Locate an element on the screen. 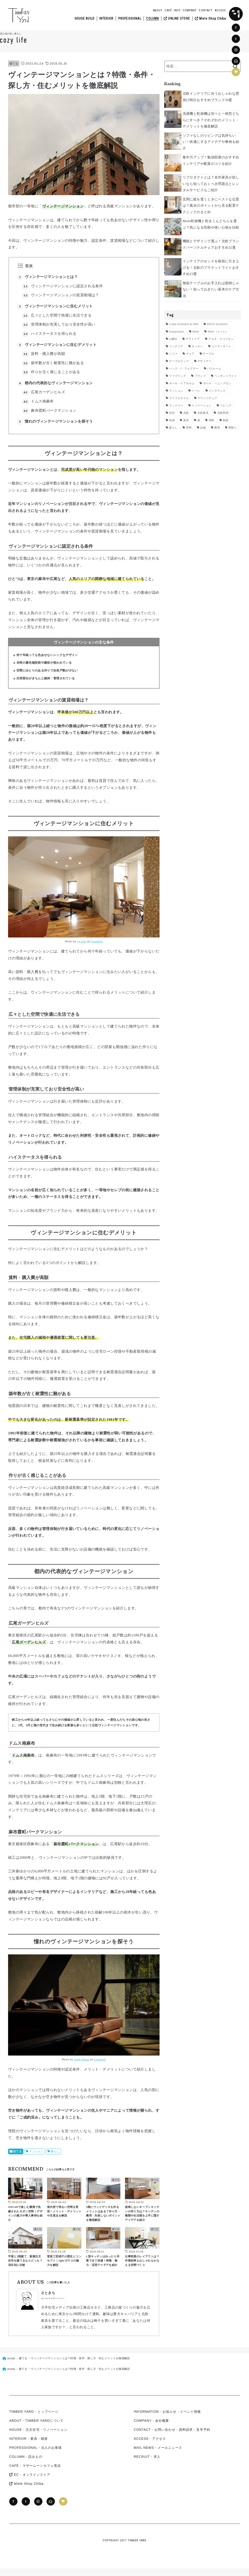  テーブルランプ [テーブルランプ (9個の項目)] is located at coordinates (179, 361).